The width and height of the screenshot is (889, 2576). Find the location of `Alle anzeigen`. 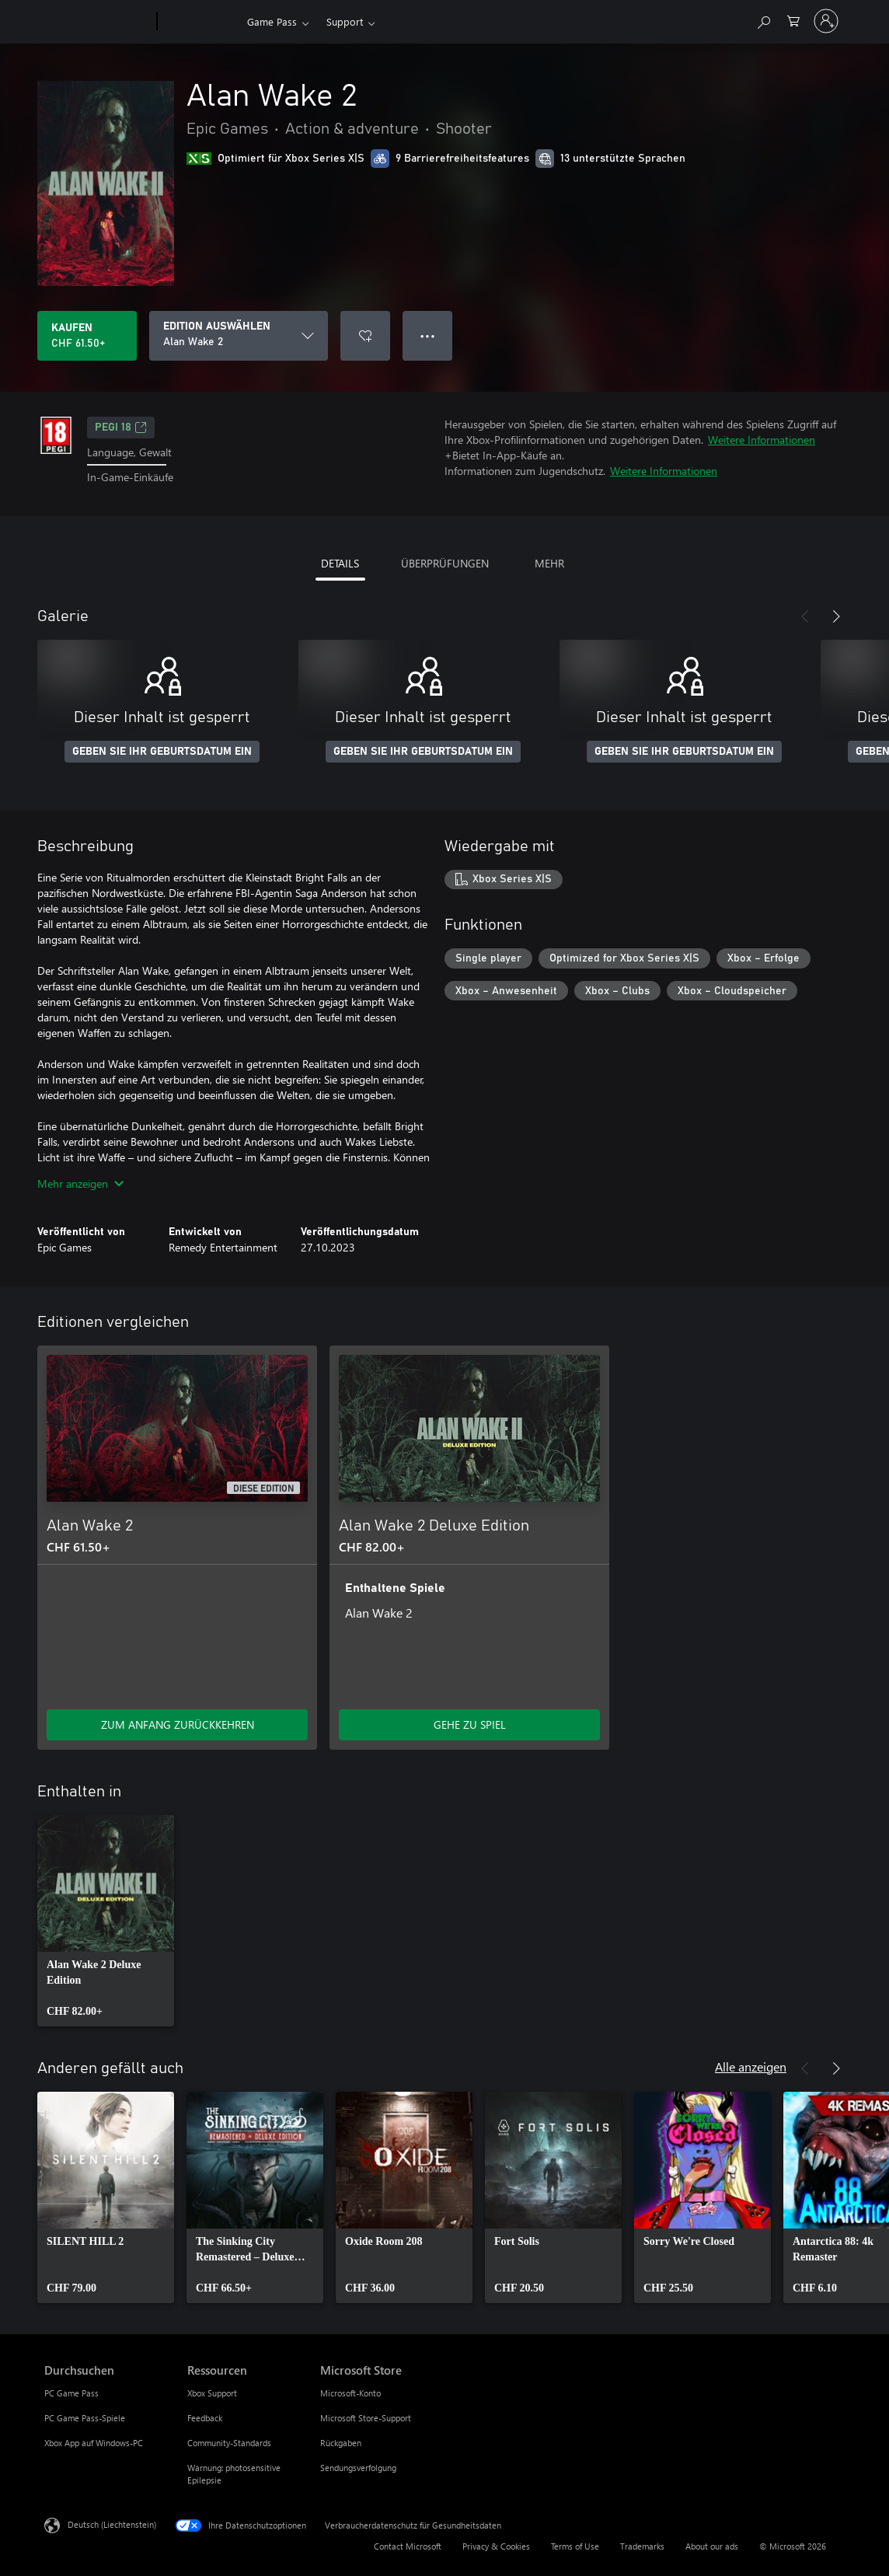

Alle anzeigen is located at coordinates (750, 2066).